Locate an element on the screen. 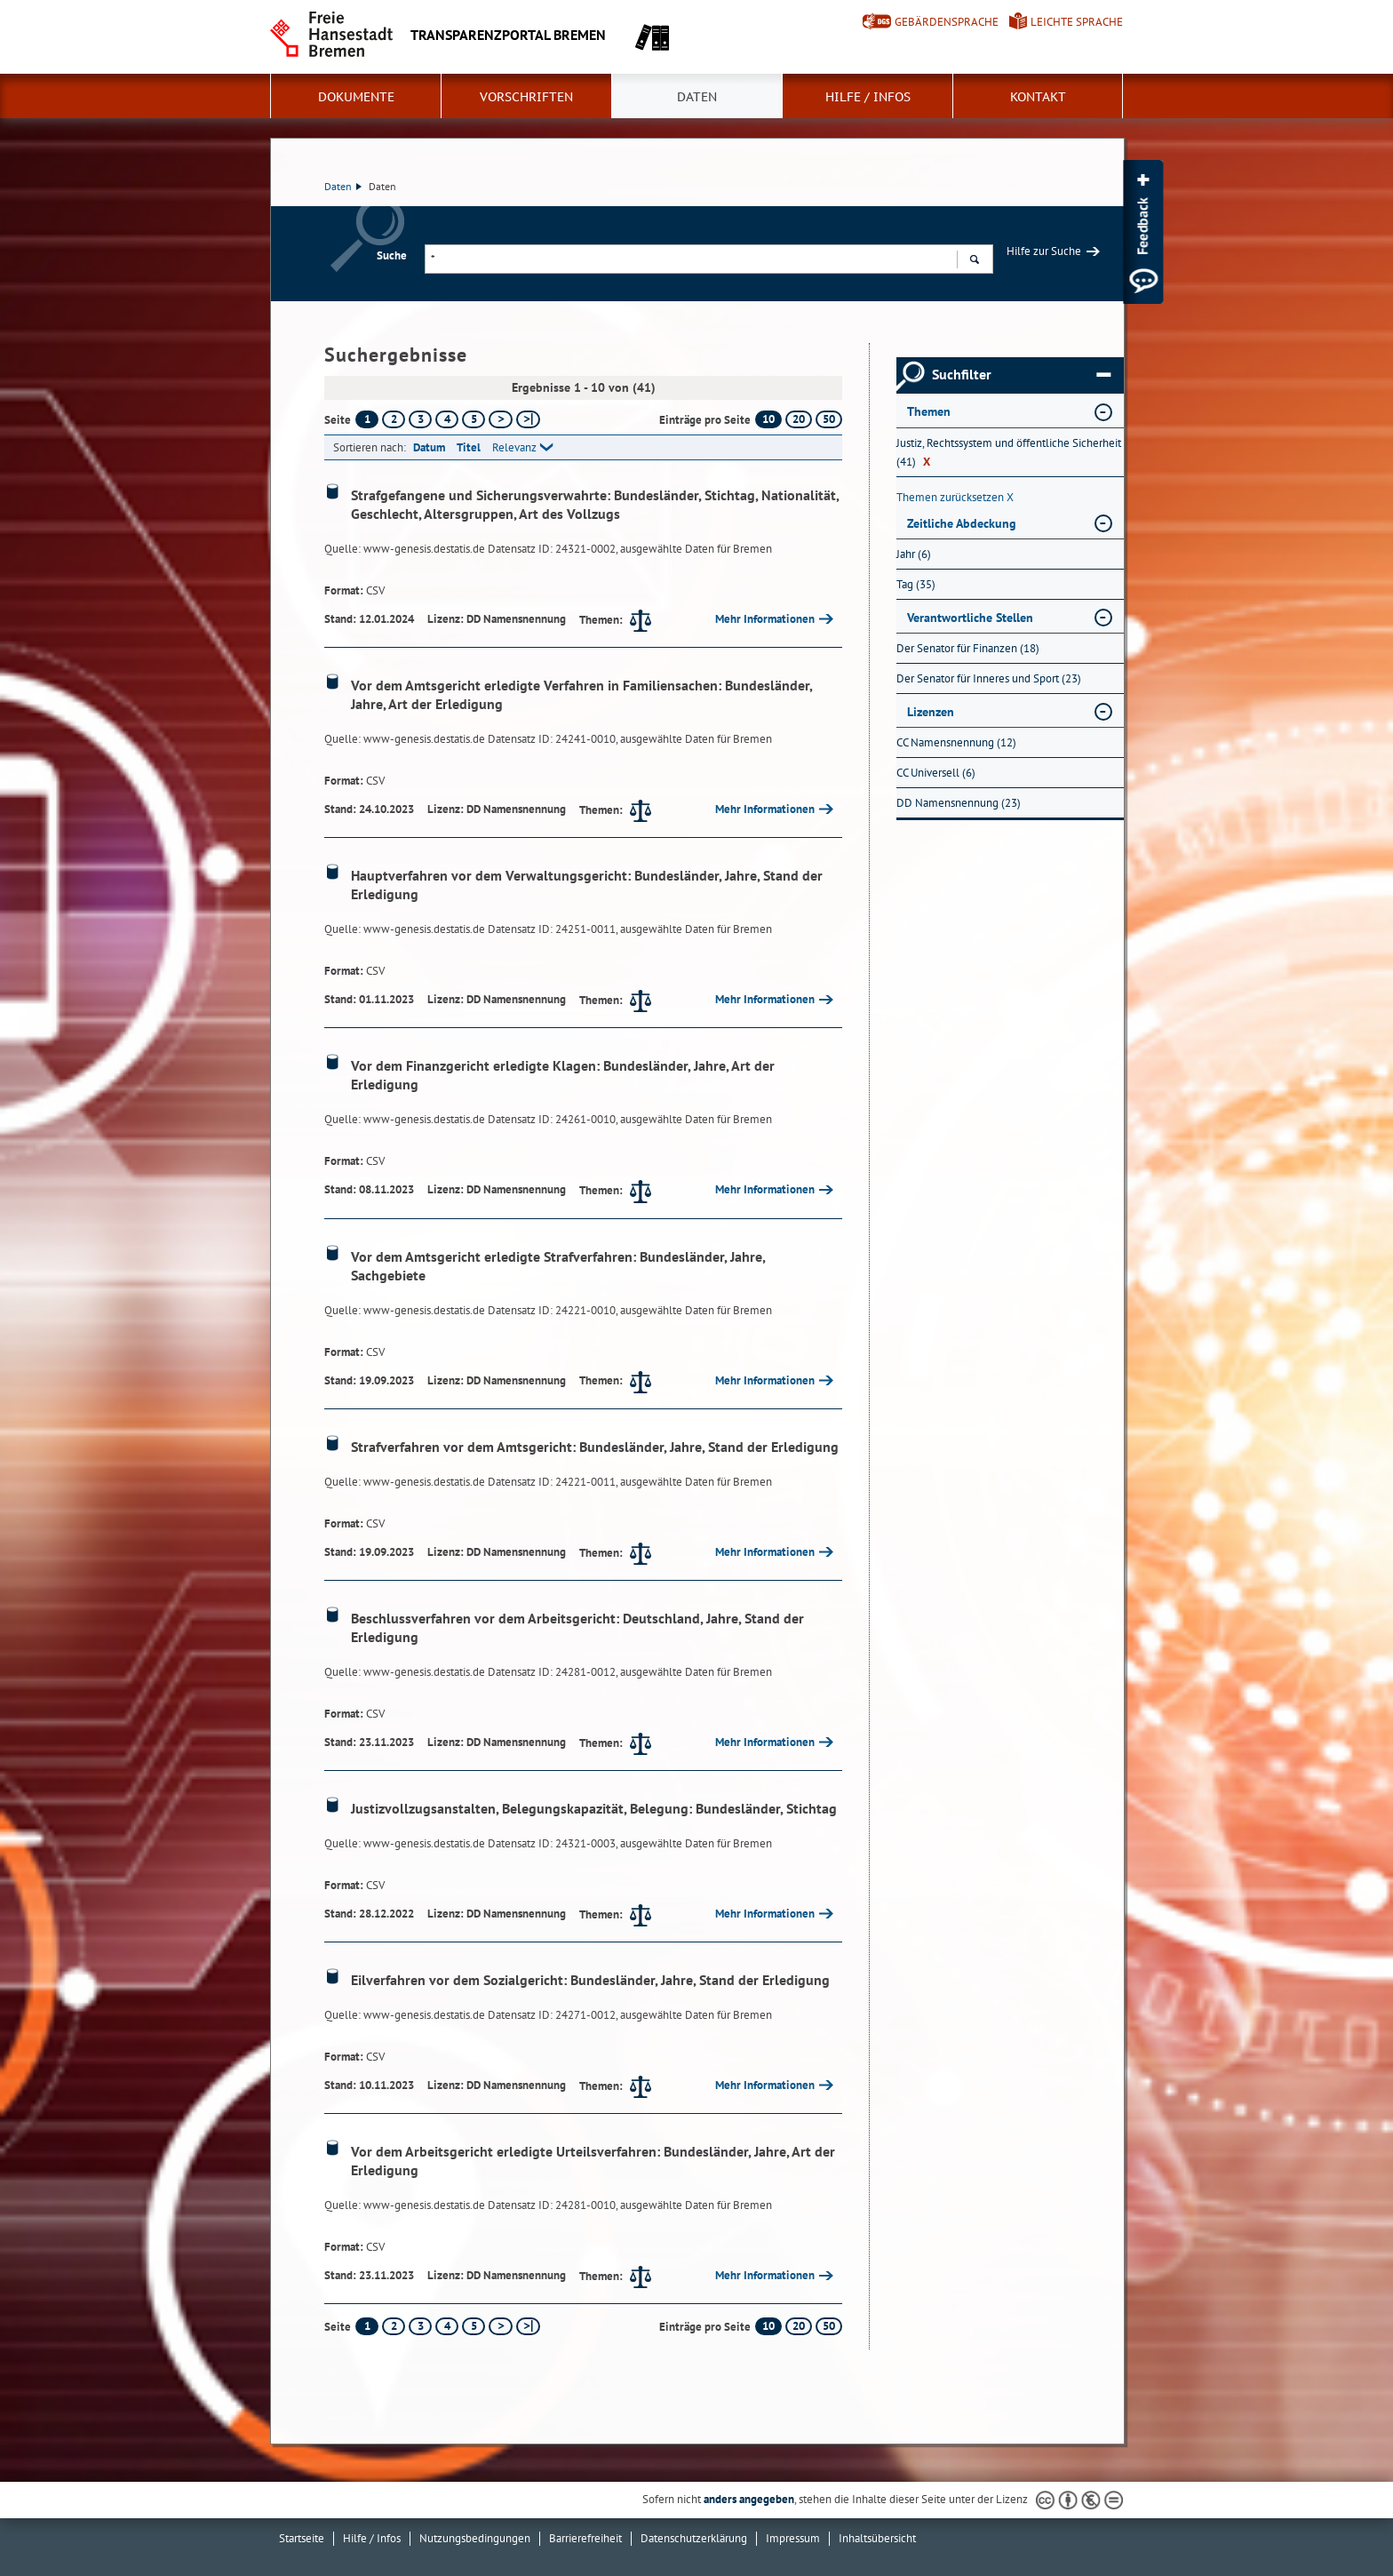 The width and height of the screenshot is (1393, 2576). Vorschriften is located at coordinates (526, 97).